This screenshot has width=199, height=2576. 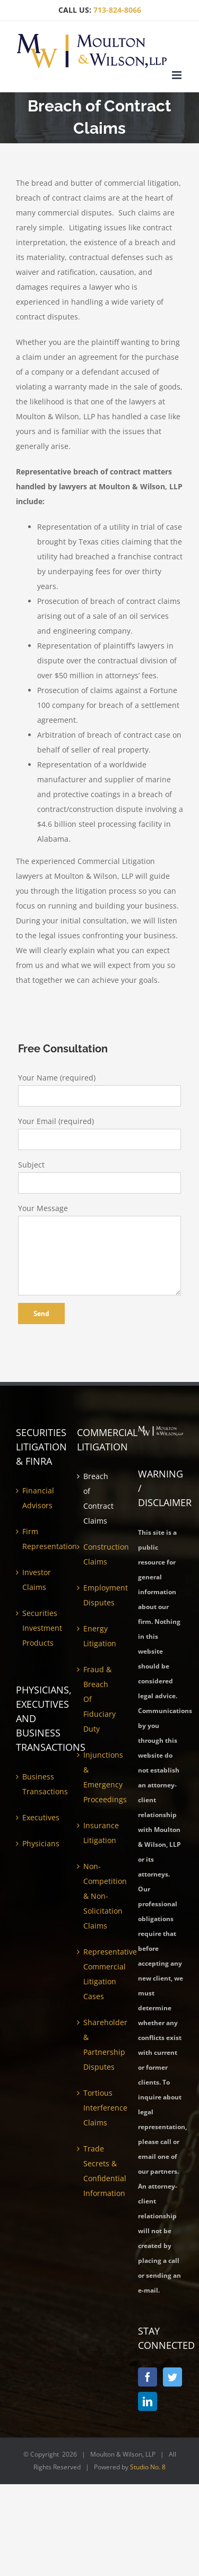 I want to click on Firm Representation, so click(x=39, y=1538).